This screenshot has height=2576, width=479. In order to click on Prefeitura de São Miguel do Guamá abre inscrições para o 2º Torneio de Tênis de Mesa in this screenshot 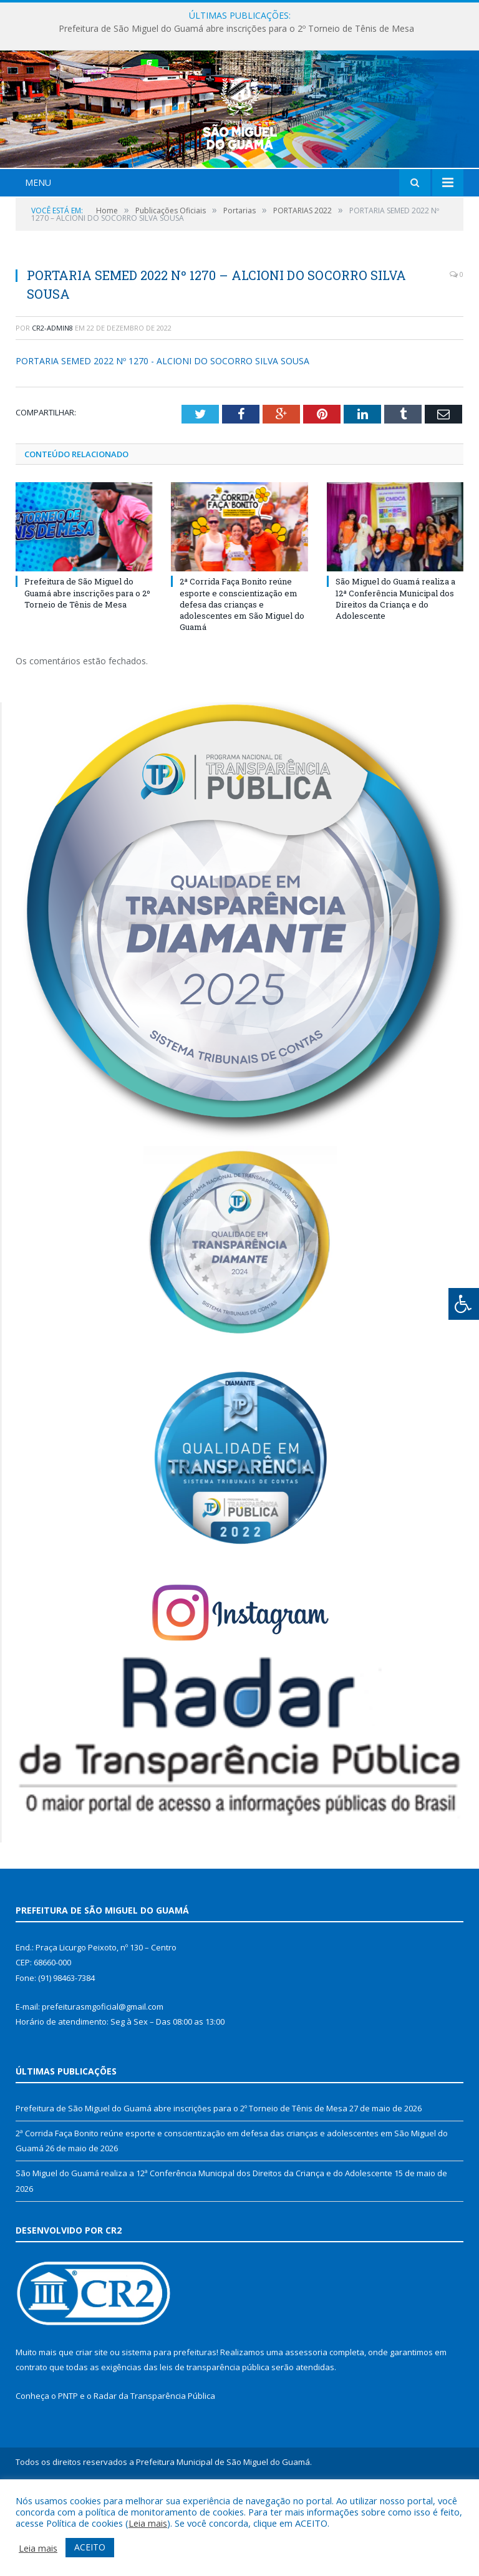, I will do `click(236, 28)`.